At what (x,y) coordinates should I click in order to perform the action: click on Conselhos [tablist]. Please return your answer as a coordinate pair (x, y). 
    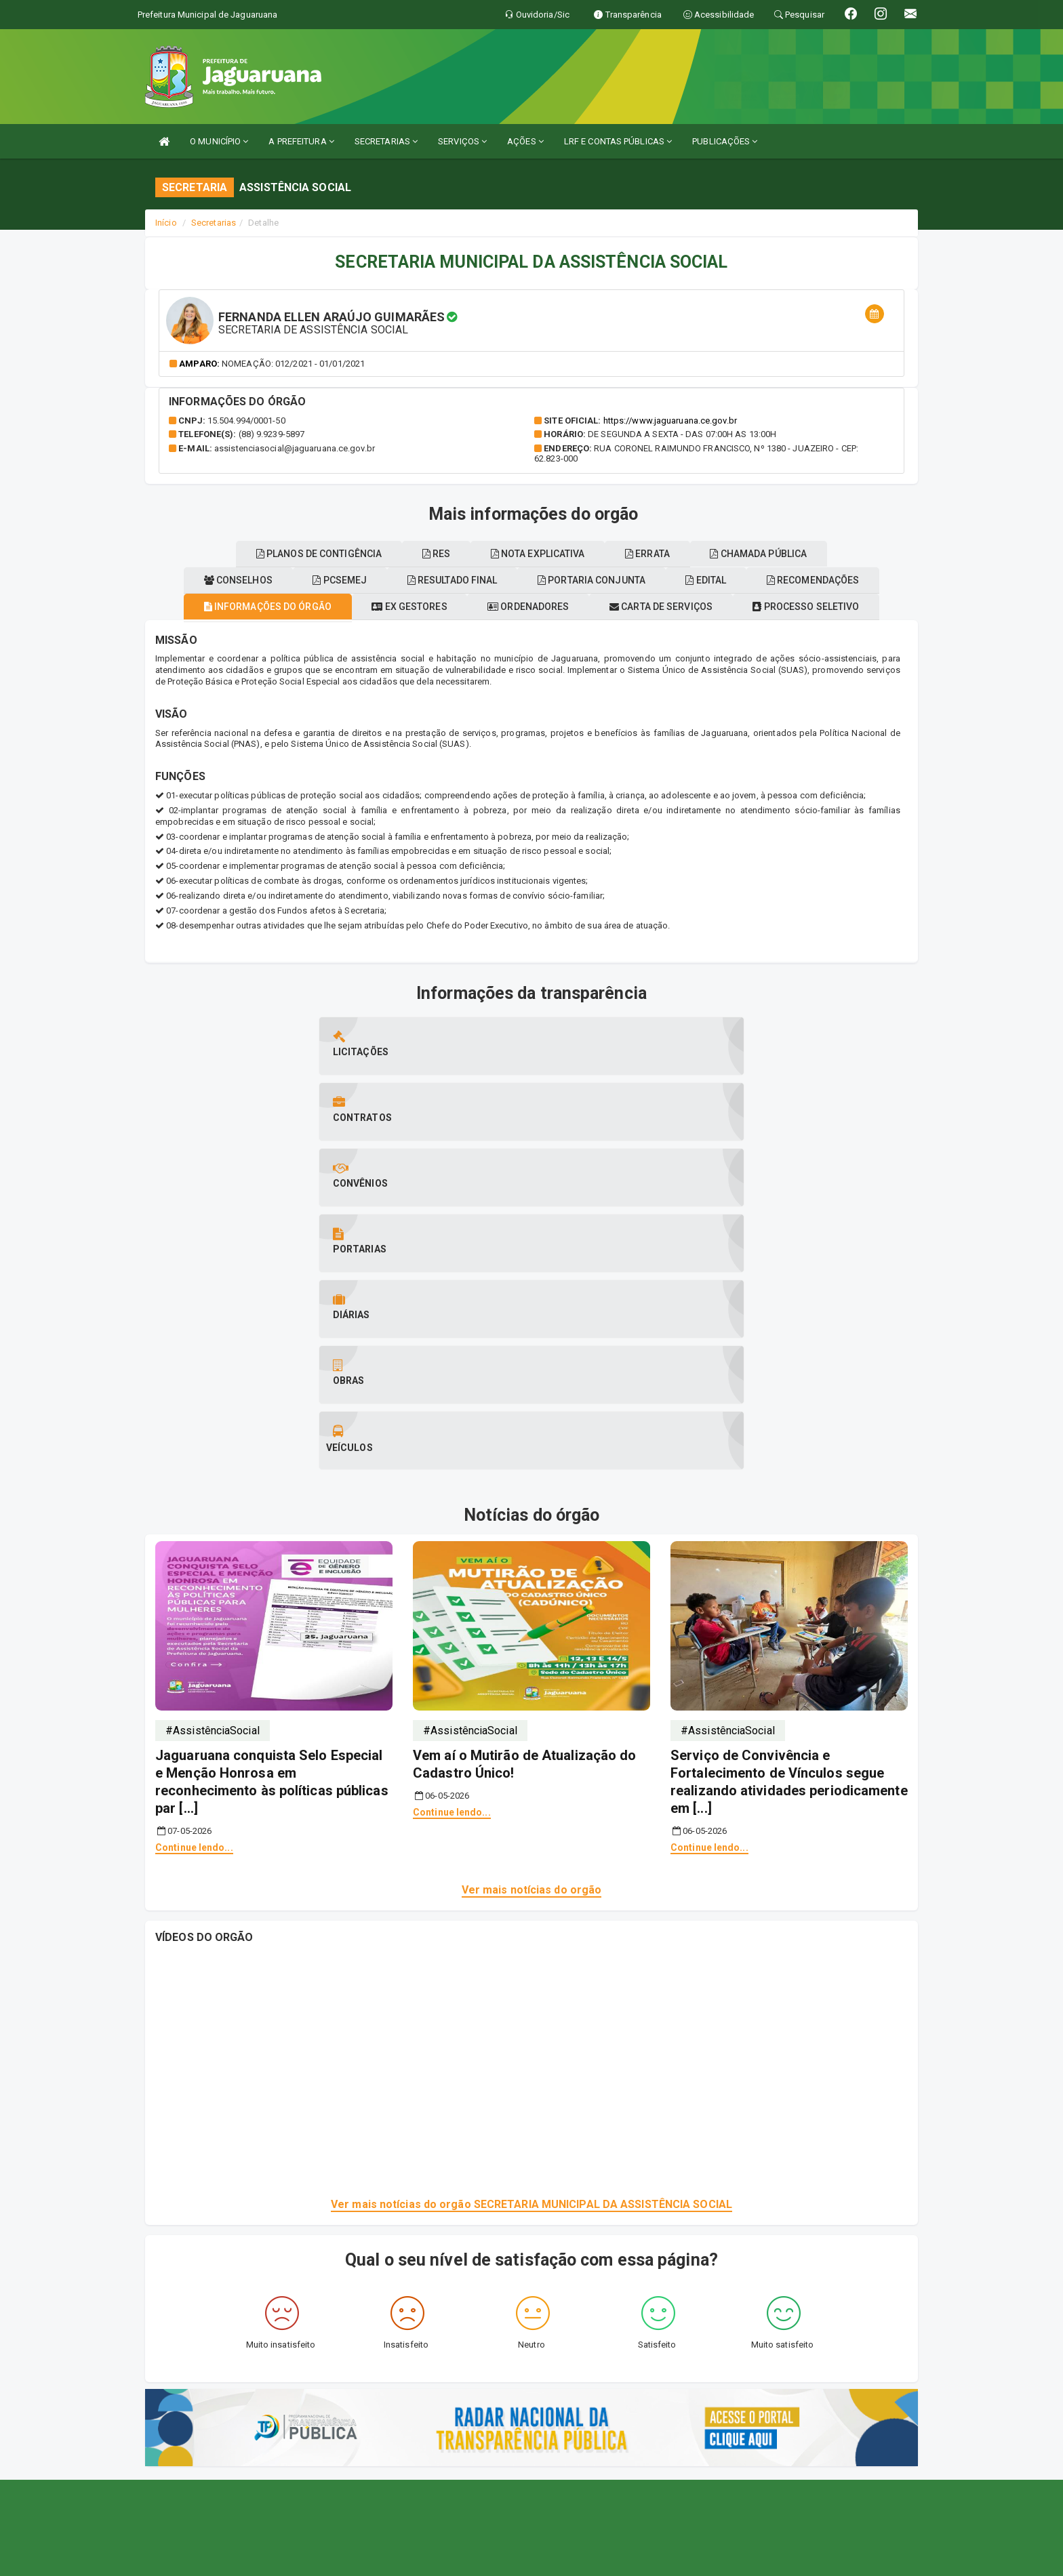
    Looking at the image, I should click on (401, 605).